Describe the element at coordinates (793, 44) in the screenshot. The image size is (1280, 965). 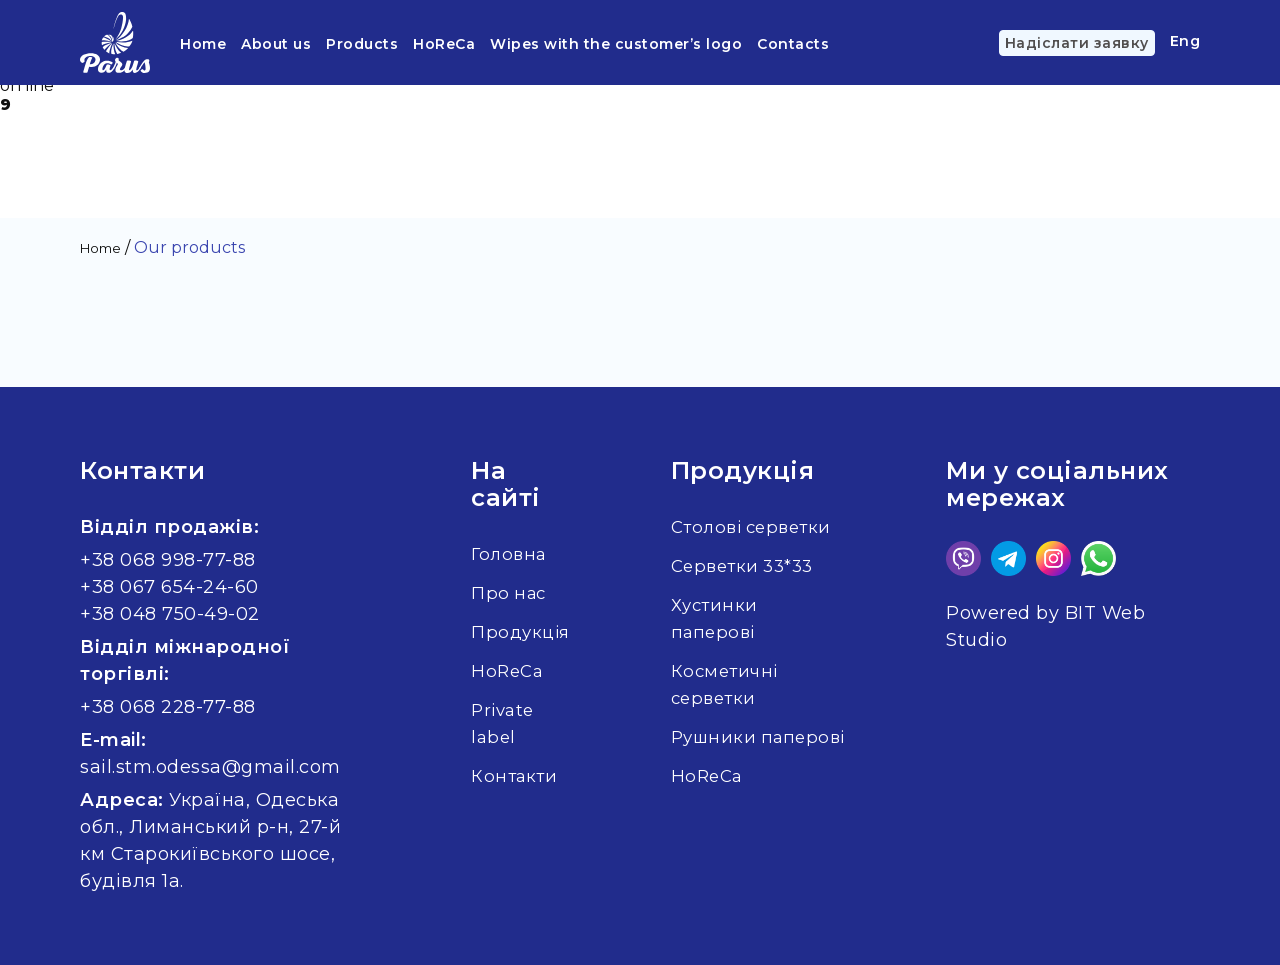
I see `Contacts` at that location.